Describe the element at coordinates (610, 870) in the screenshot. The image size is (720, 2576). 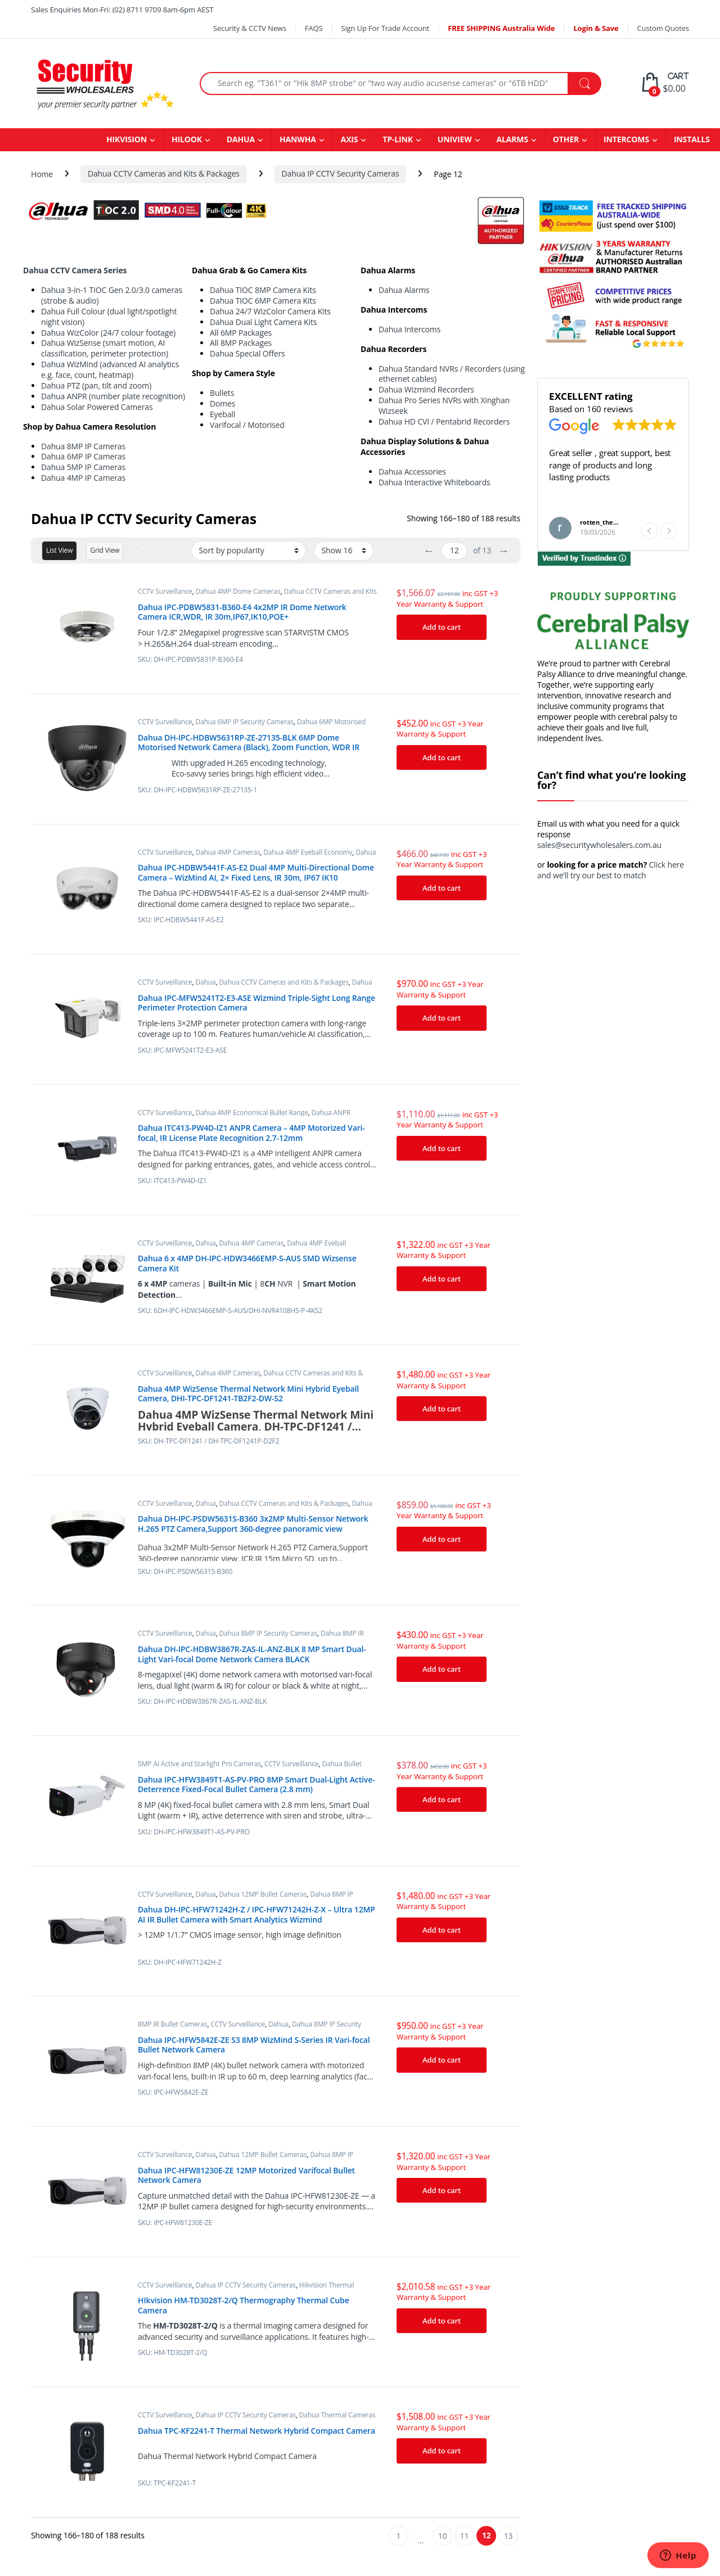
I see `Click here and we’ll try our best to match` at that location.